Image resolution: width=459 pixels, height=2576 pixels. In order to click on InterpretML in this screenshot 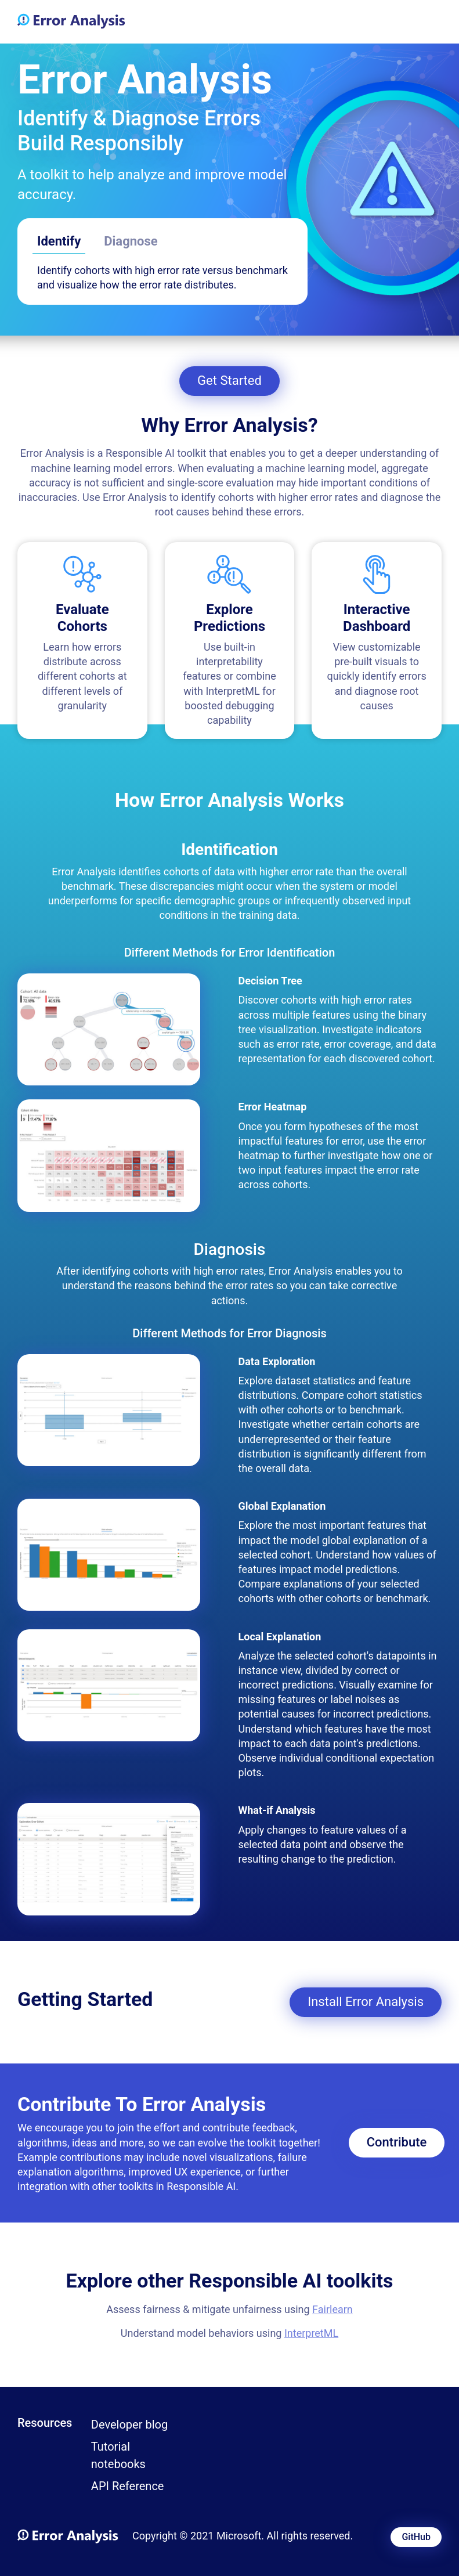, I will do `click(311, 2333)`.